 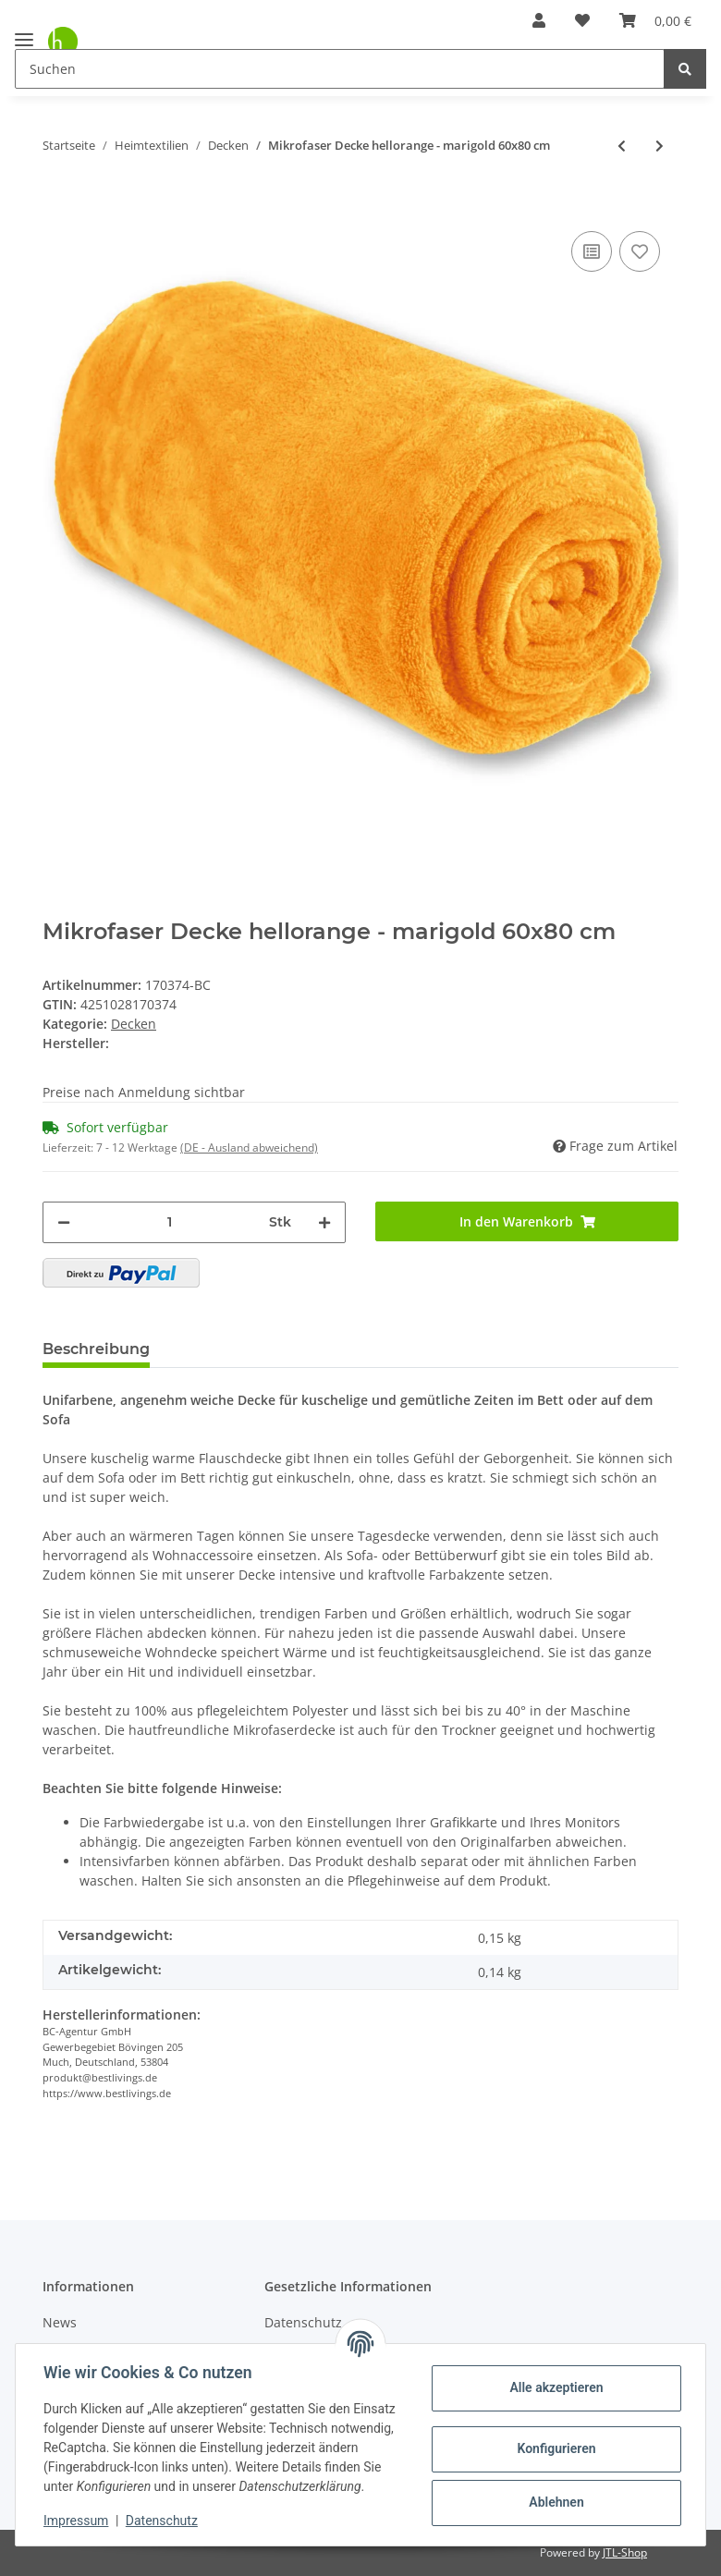 I want to click on Konfigurieren, so click(x=554, y=2439).